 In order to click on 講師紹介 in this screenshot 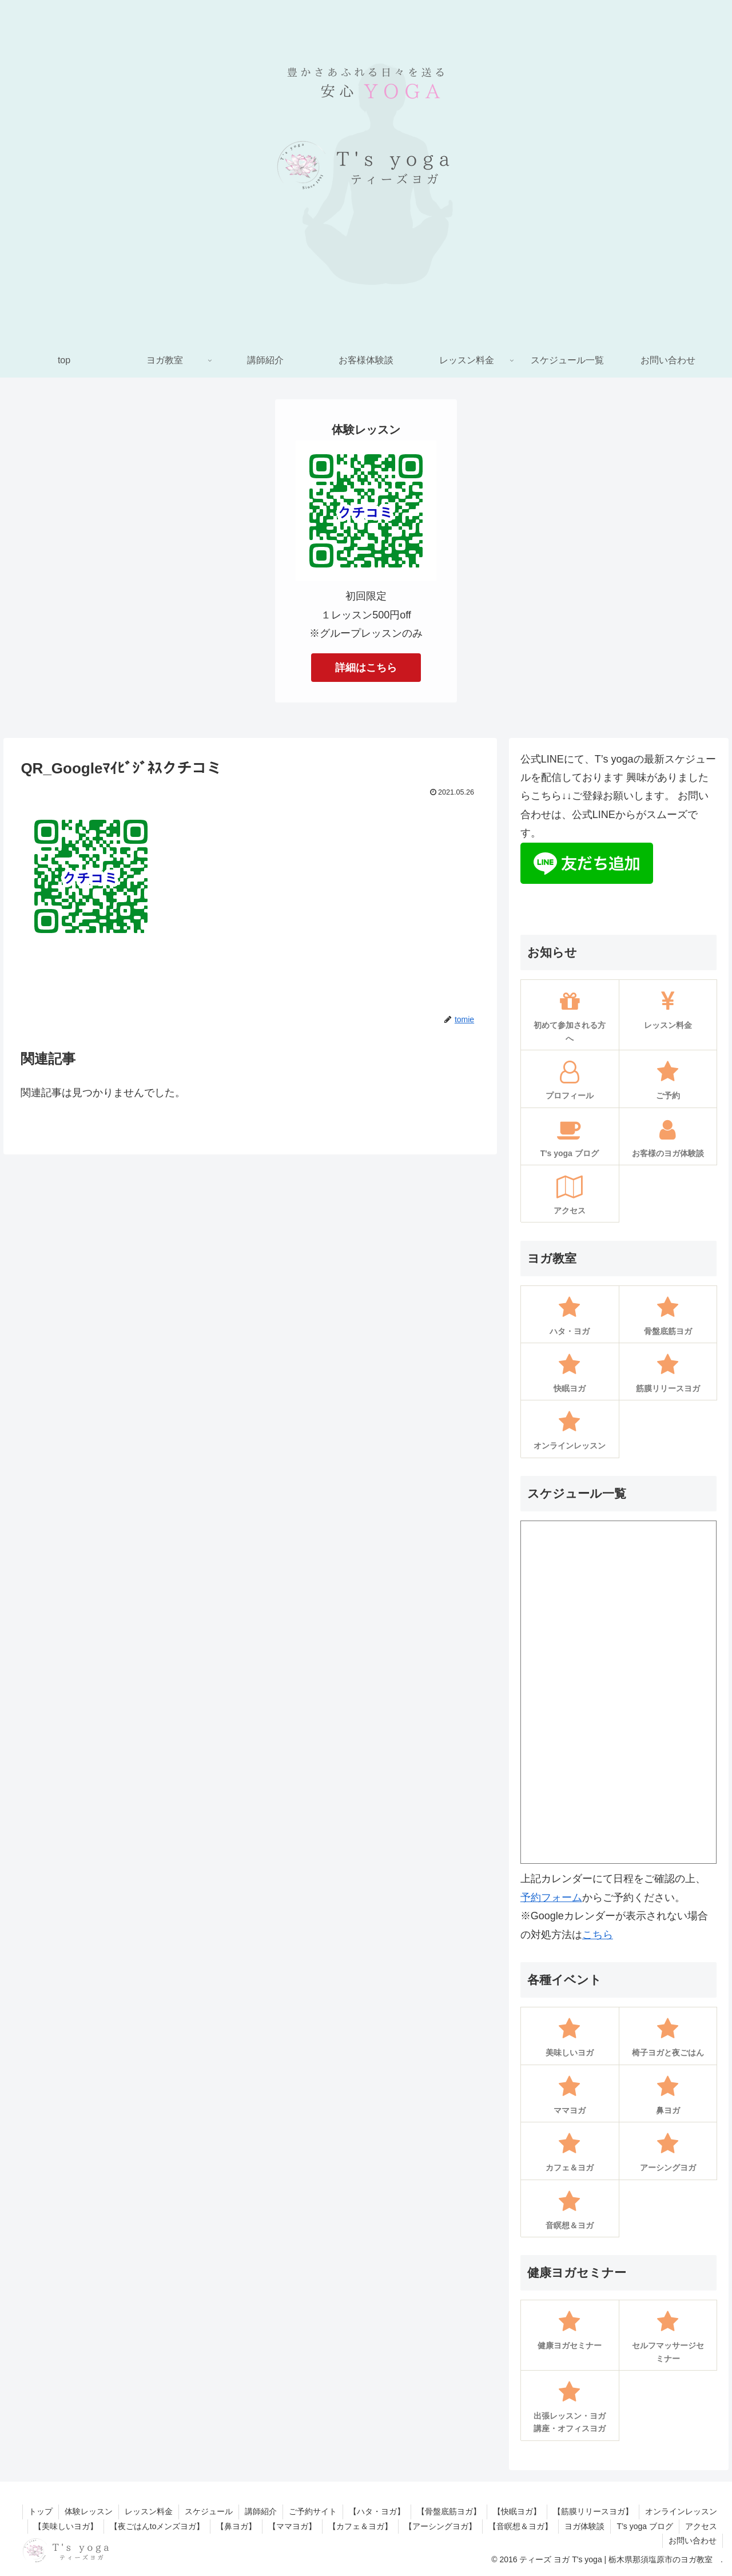, I will do `click(261, 2511)`.